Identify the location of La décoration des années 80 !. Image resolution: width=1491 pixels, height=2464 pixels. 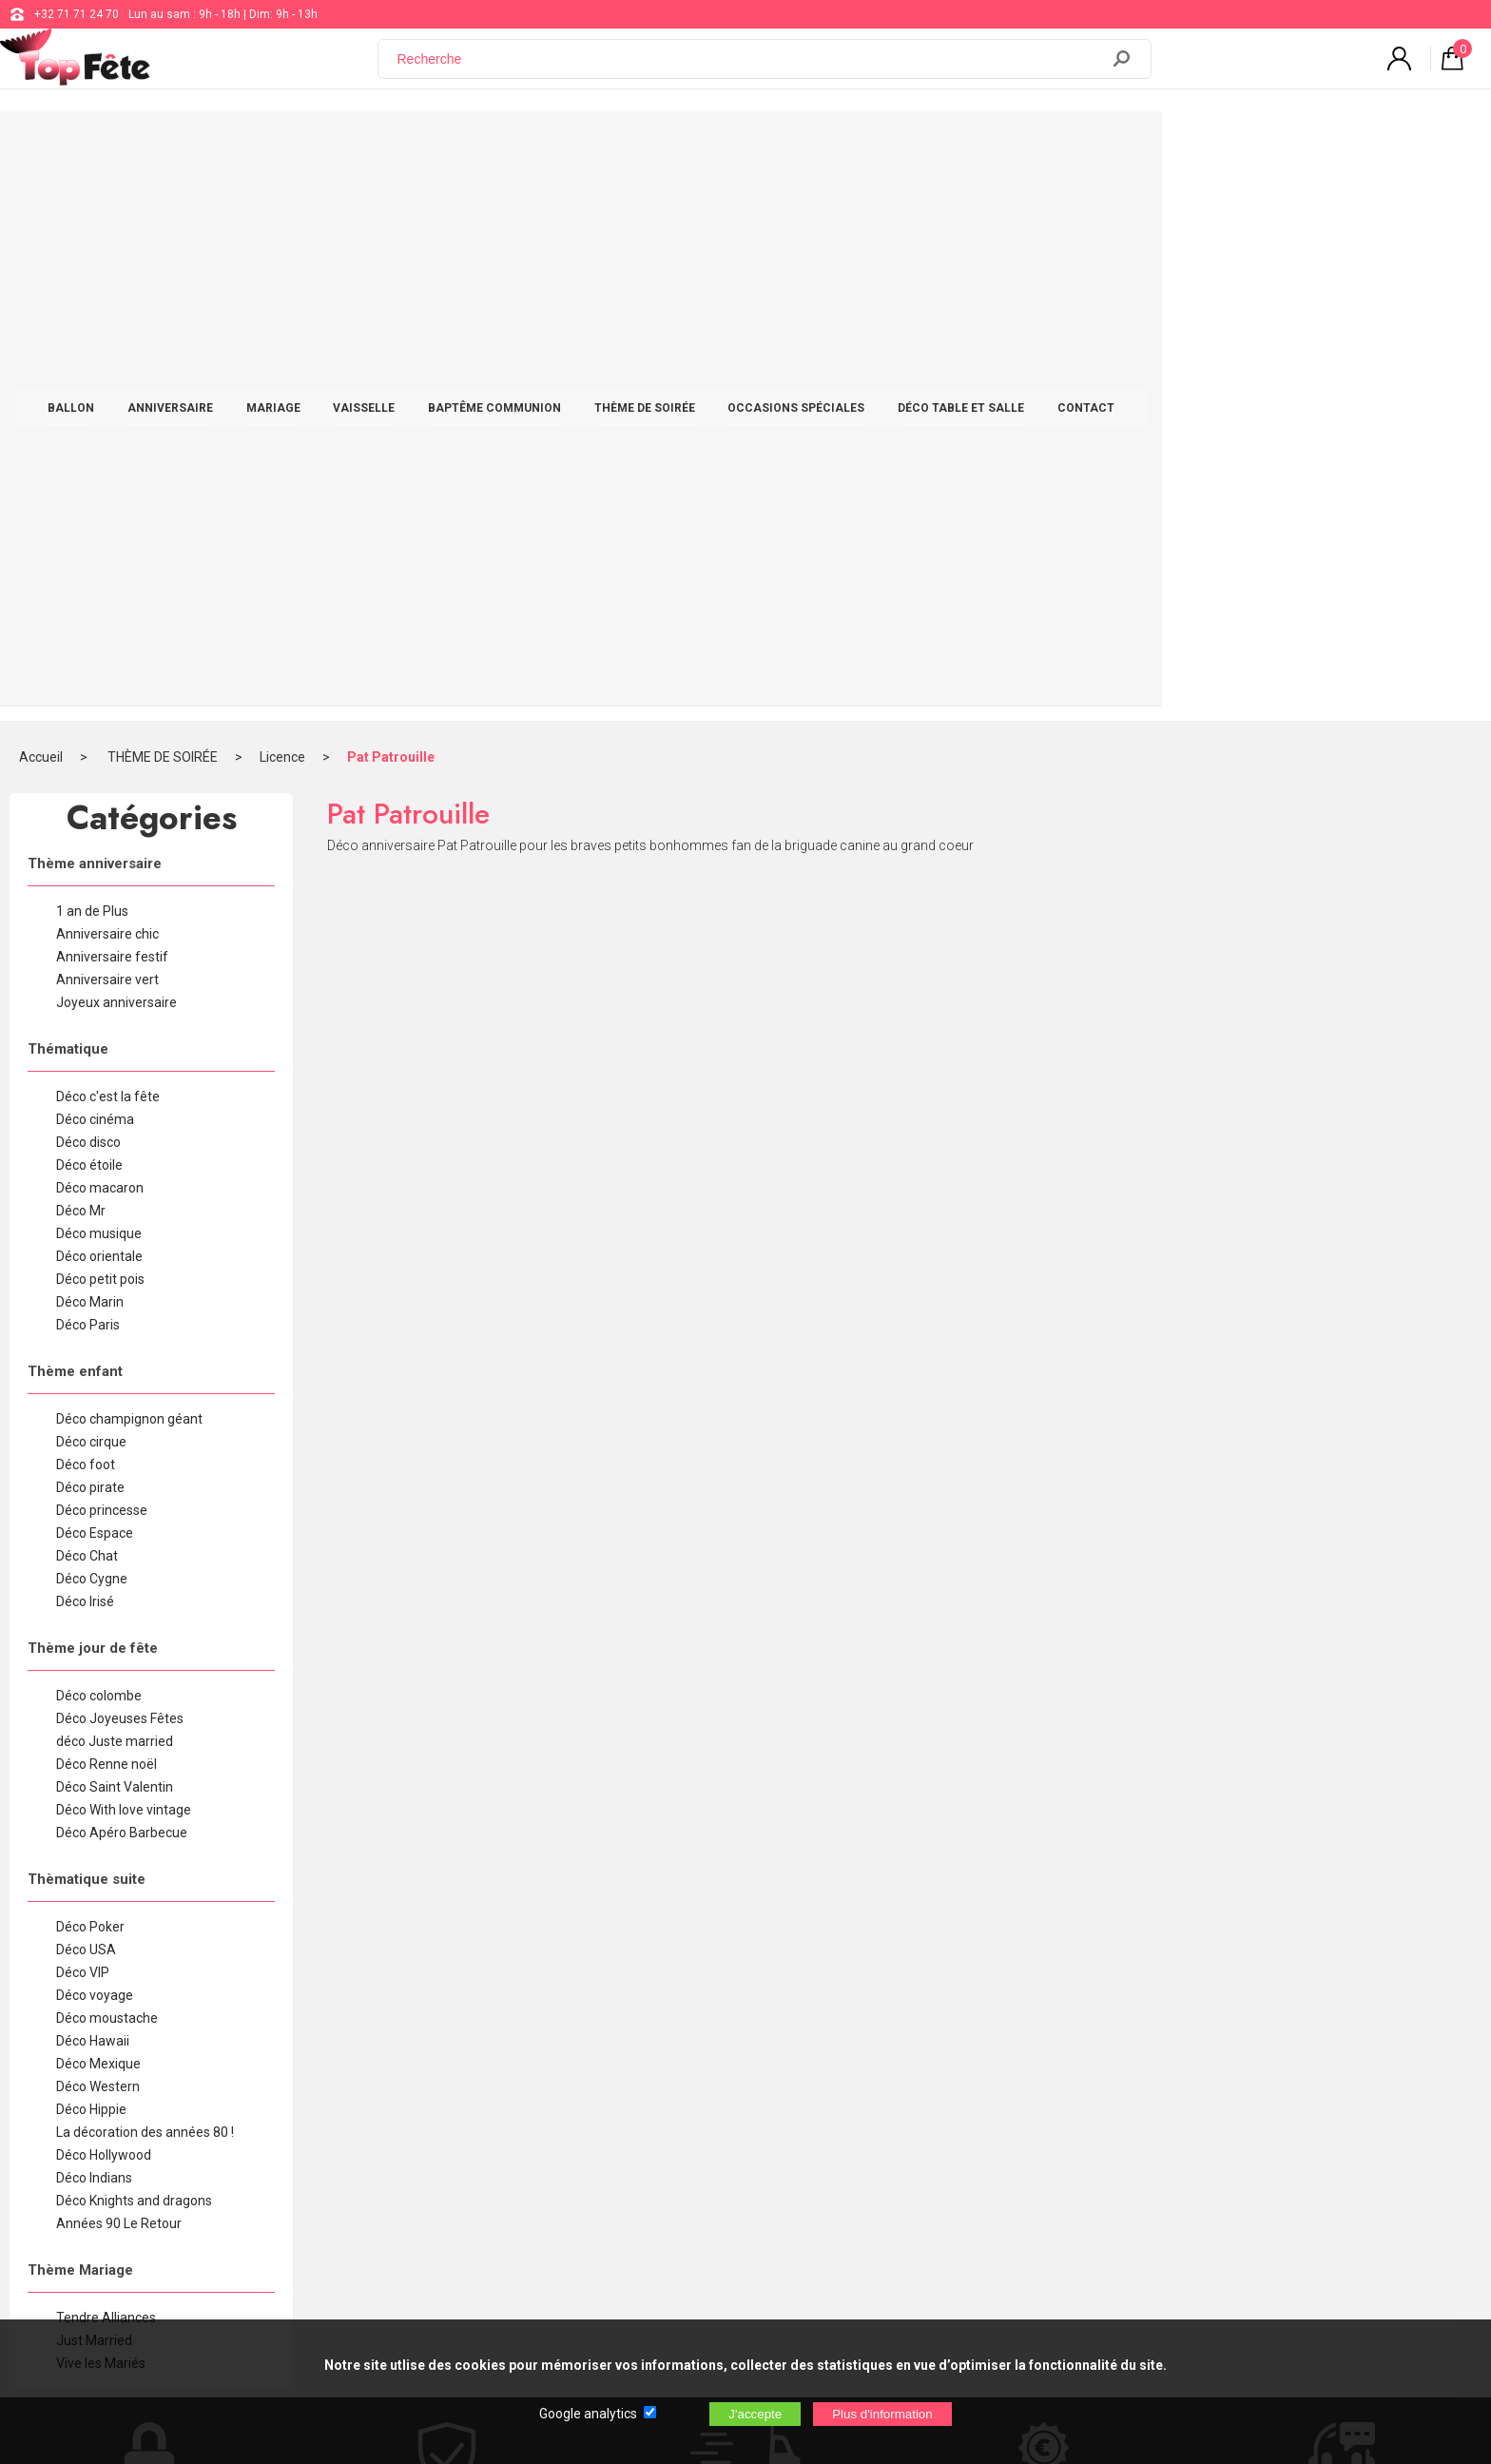
(145, 1579).